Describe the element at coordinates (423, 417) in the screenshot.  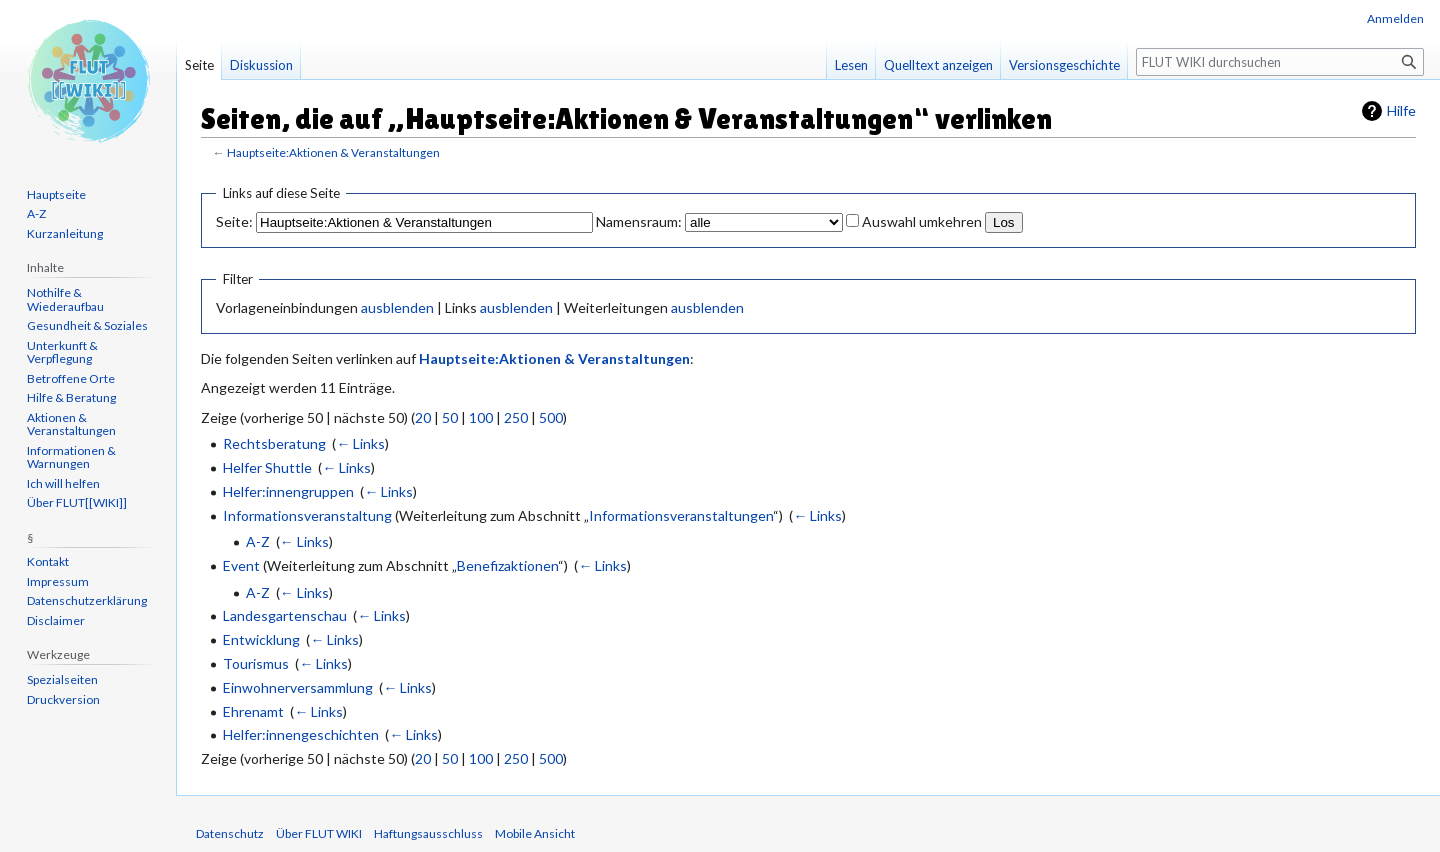
I see `20` at that location.